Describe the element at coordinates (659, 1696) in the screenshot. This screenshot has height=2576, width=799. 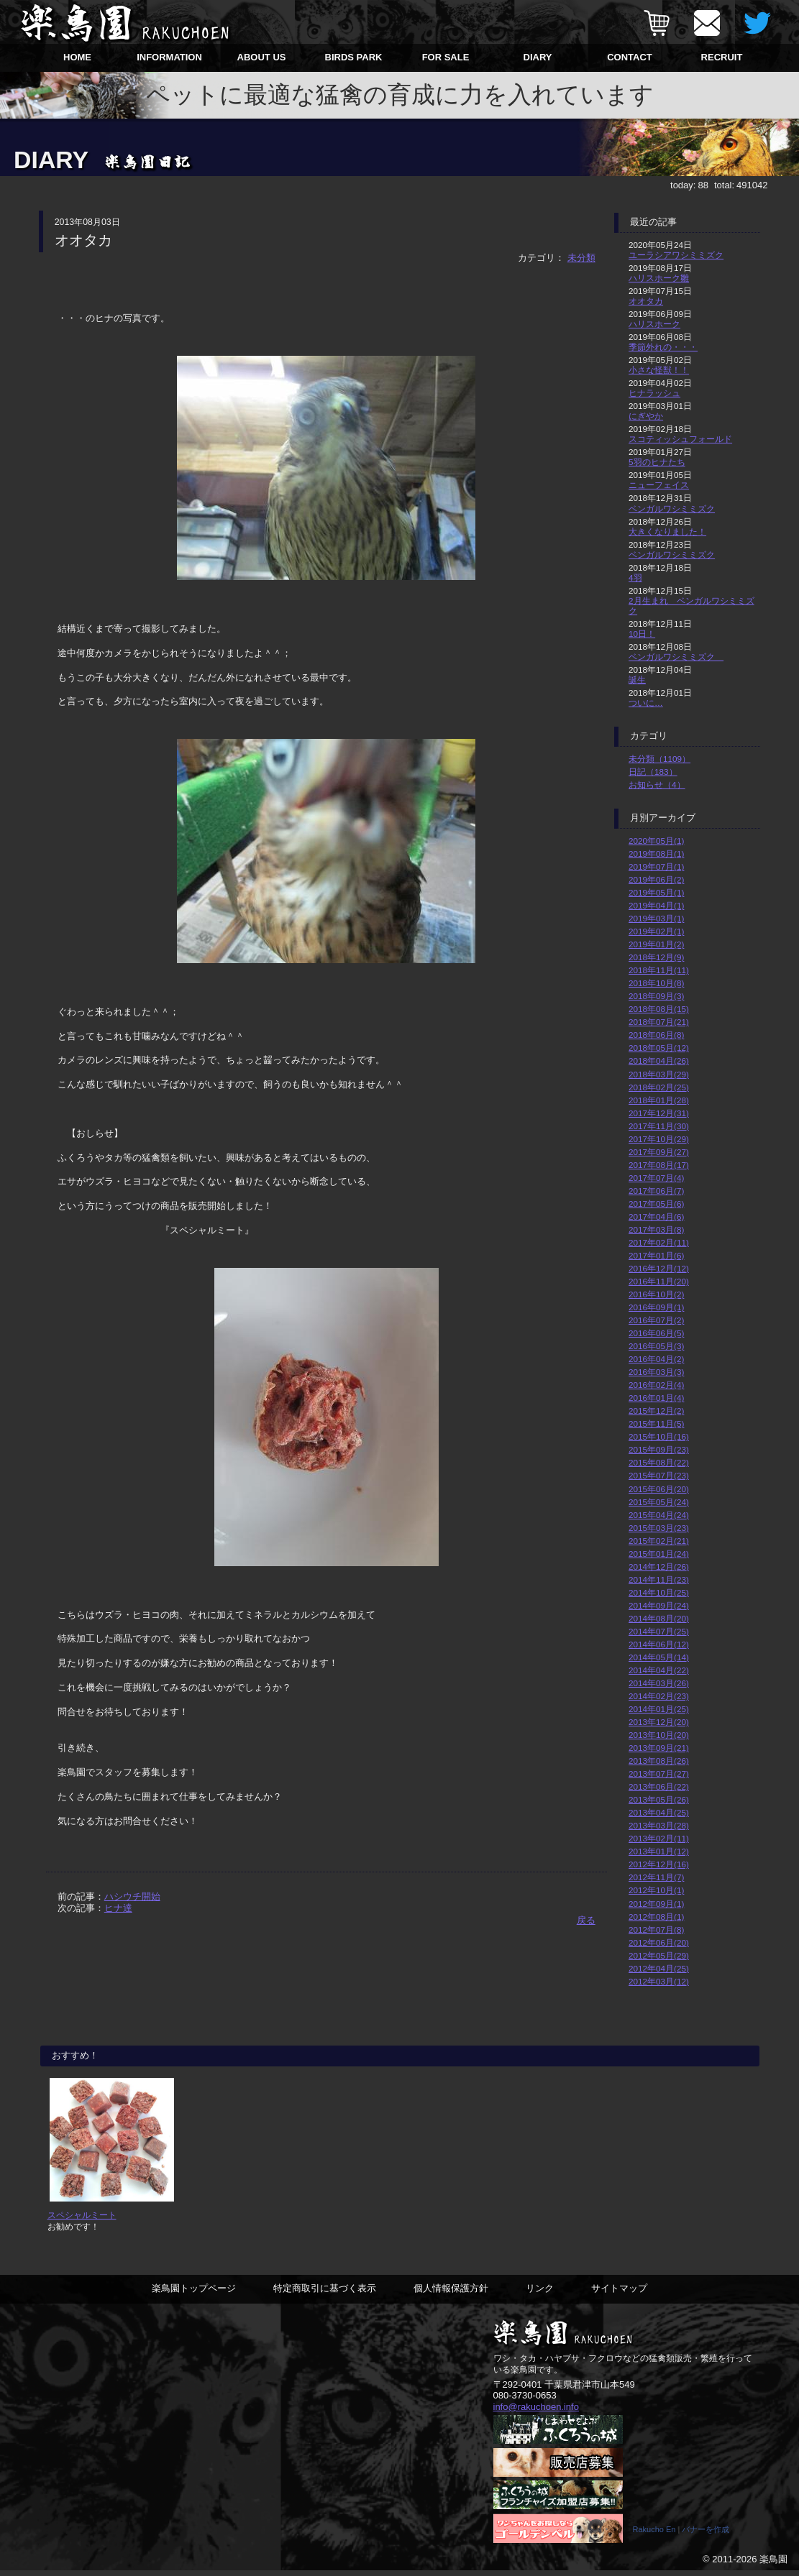
I see `2014年02月(23)` at that location.